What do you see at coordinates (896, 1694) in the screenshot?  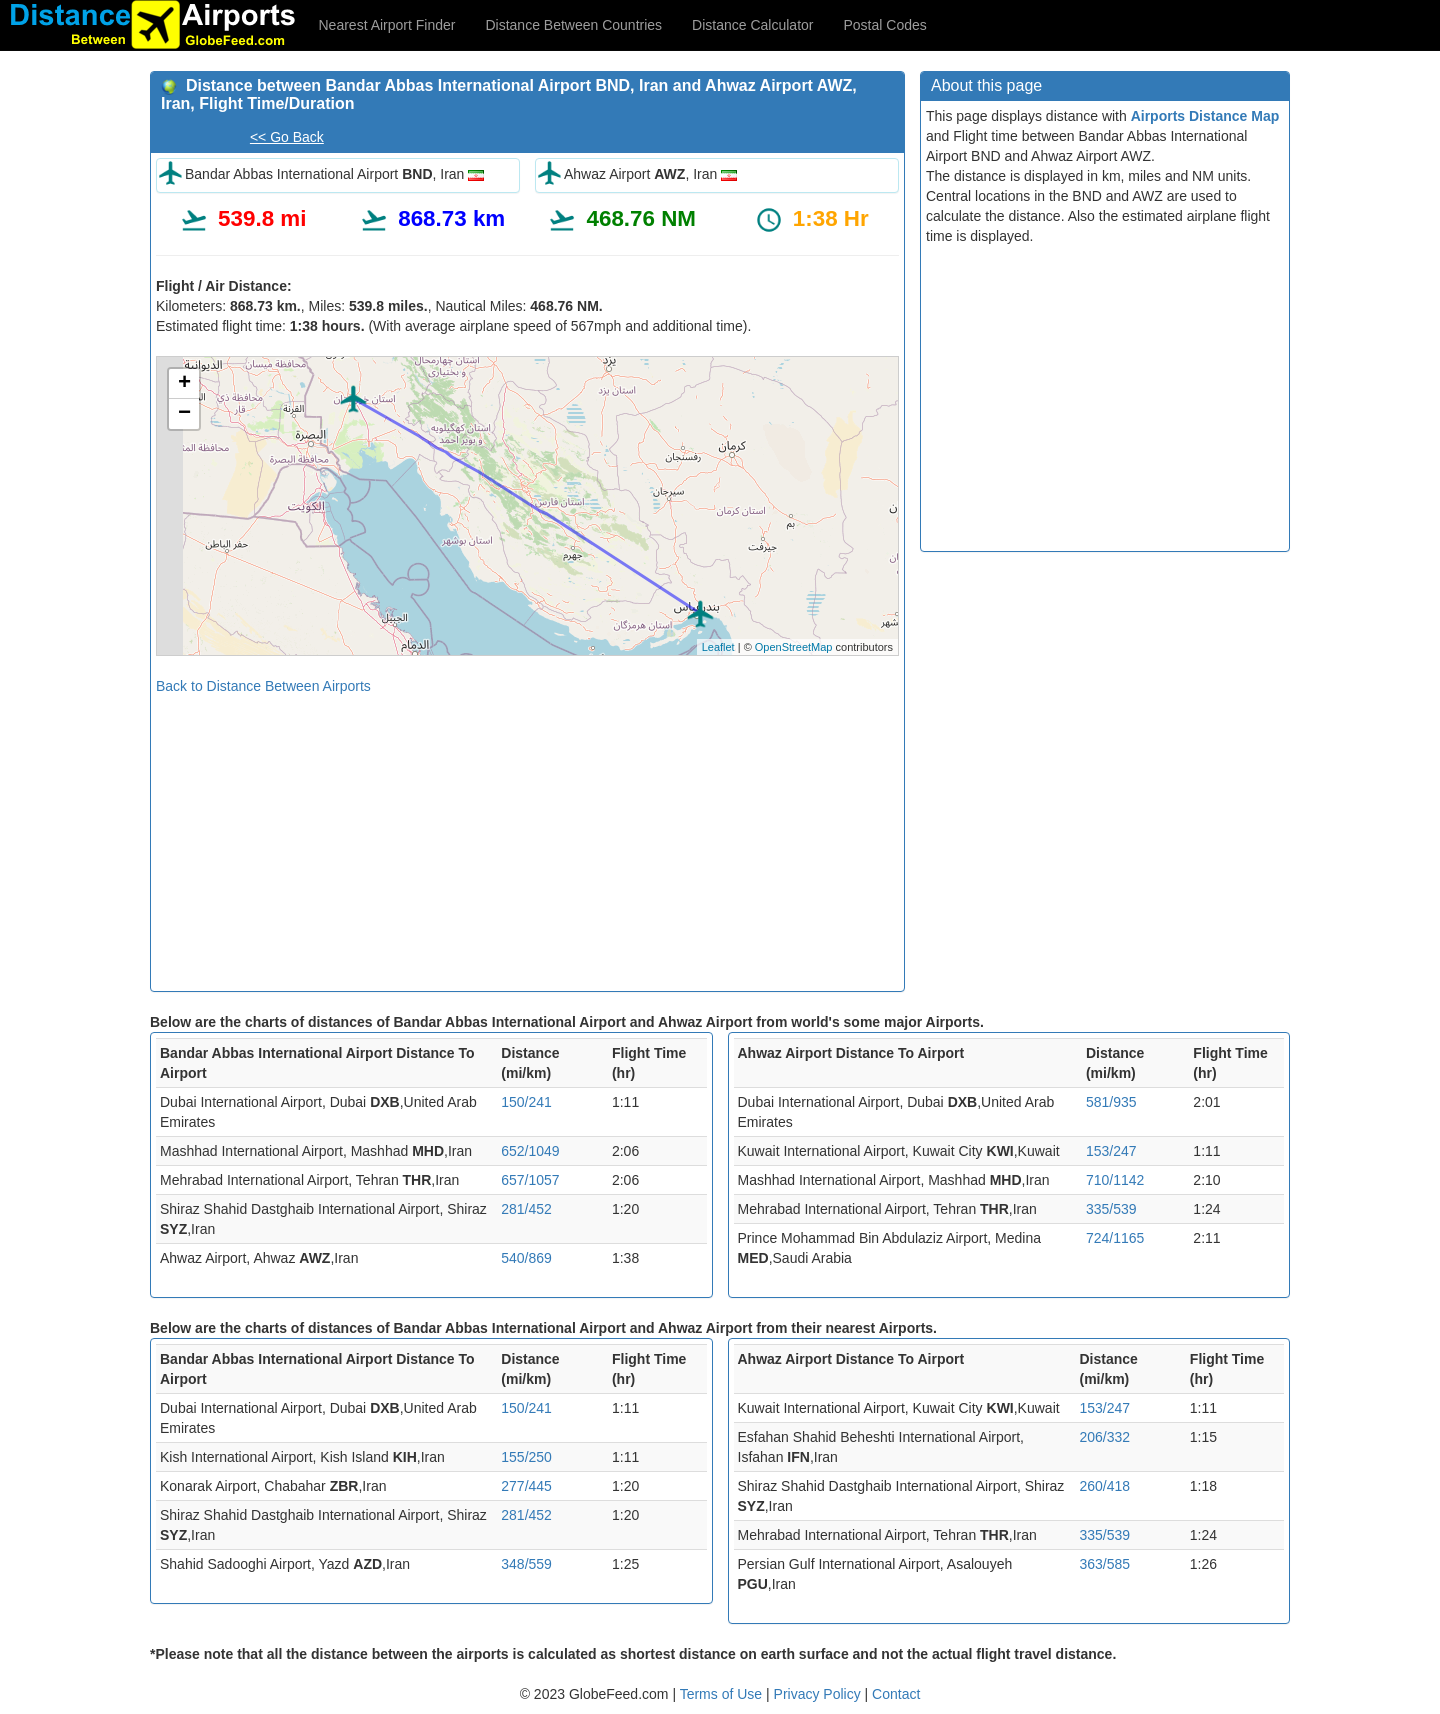 I see `Contact` at bounding box center [896, 1694].